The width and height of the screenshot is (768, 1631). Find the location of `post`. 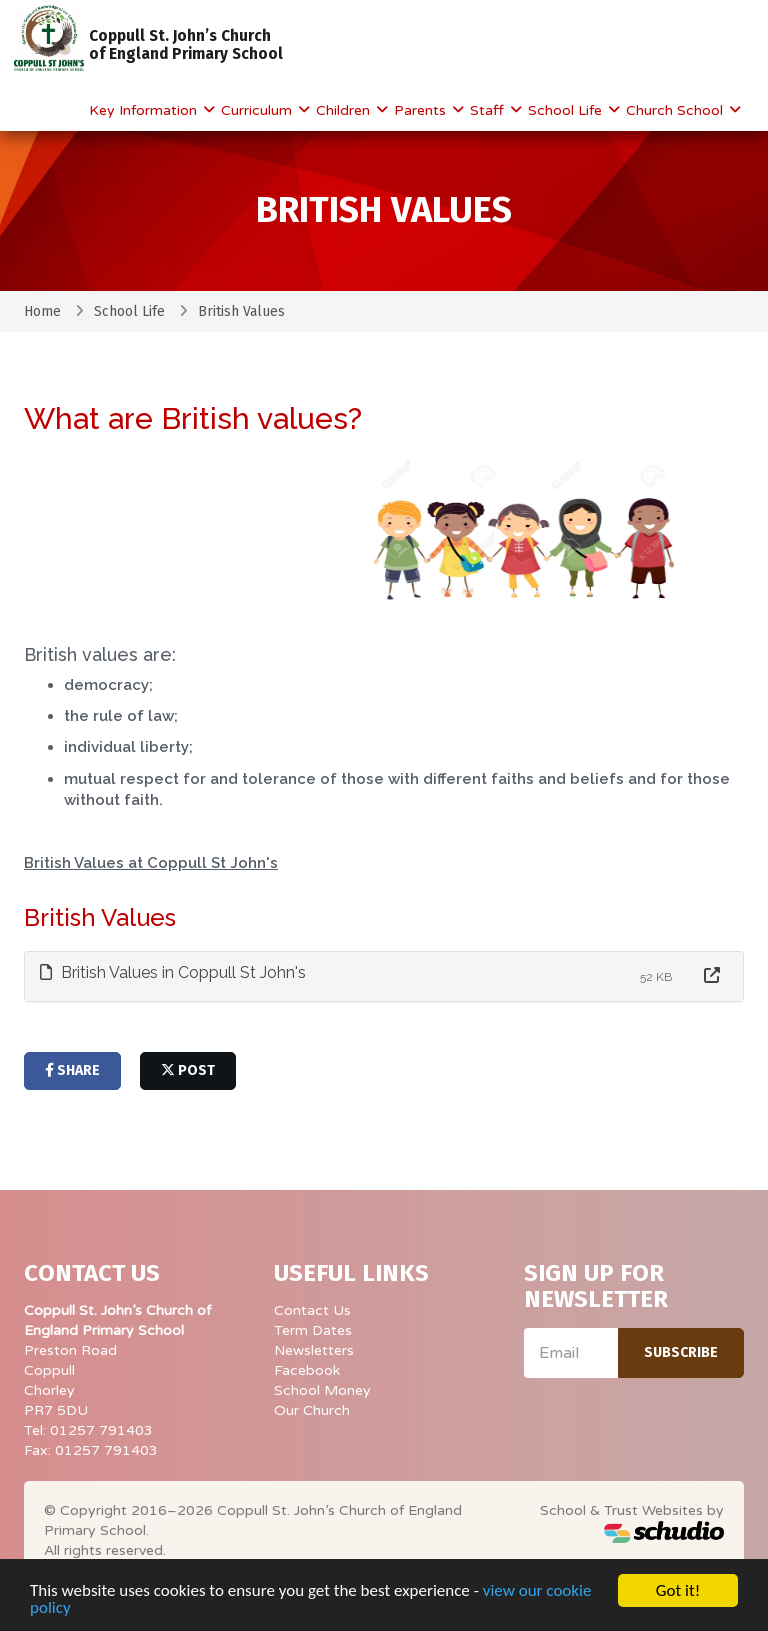

post is located at coordinates (188, 1070).